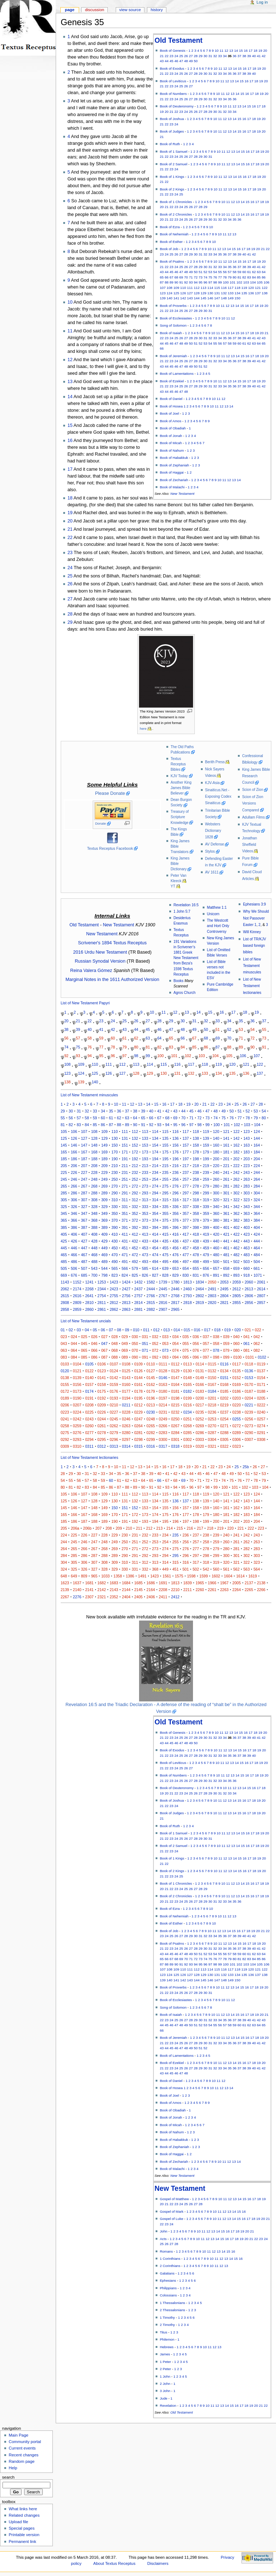  What do you see at coordinates (176, 61) in the screenshot?
I see `46` at bounding box center [176, 61].